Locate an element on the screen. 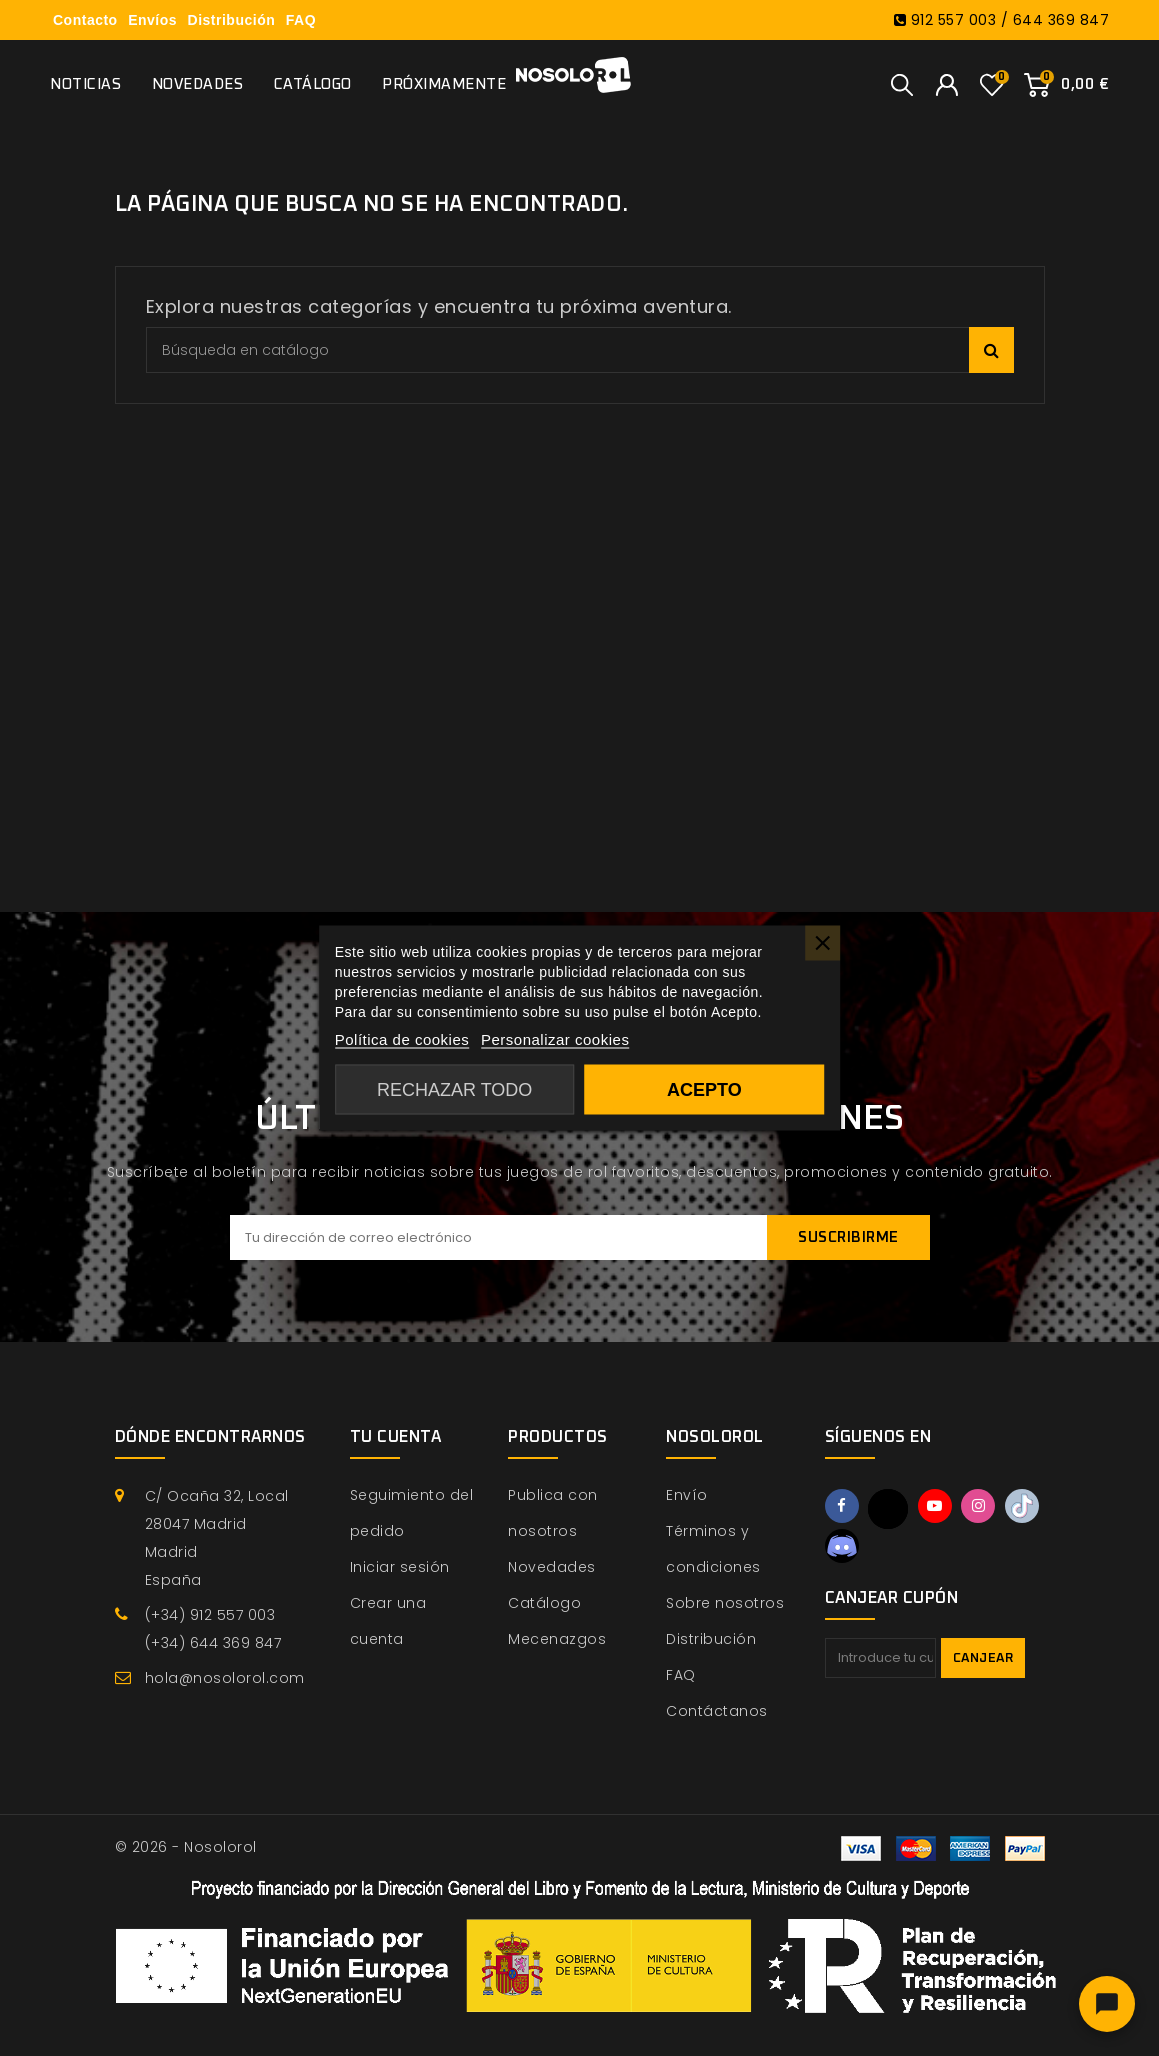 The height and width of the screenshot is (2056, 1159). Novedades is located at coordinates (198, 84).